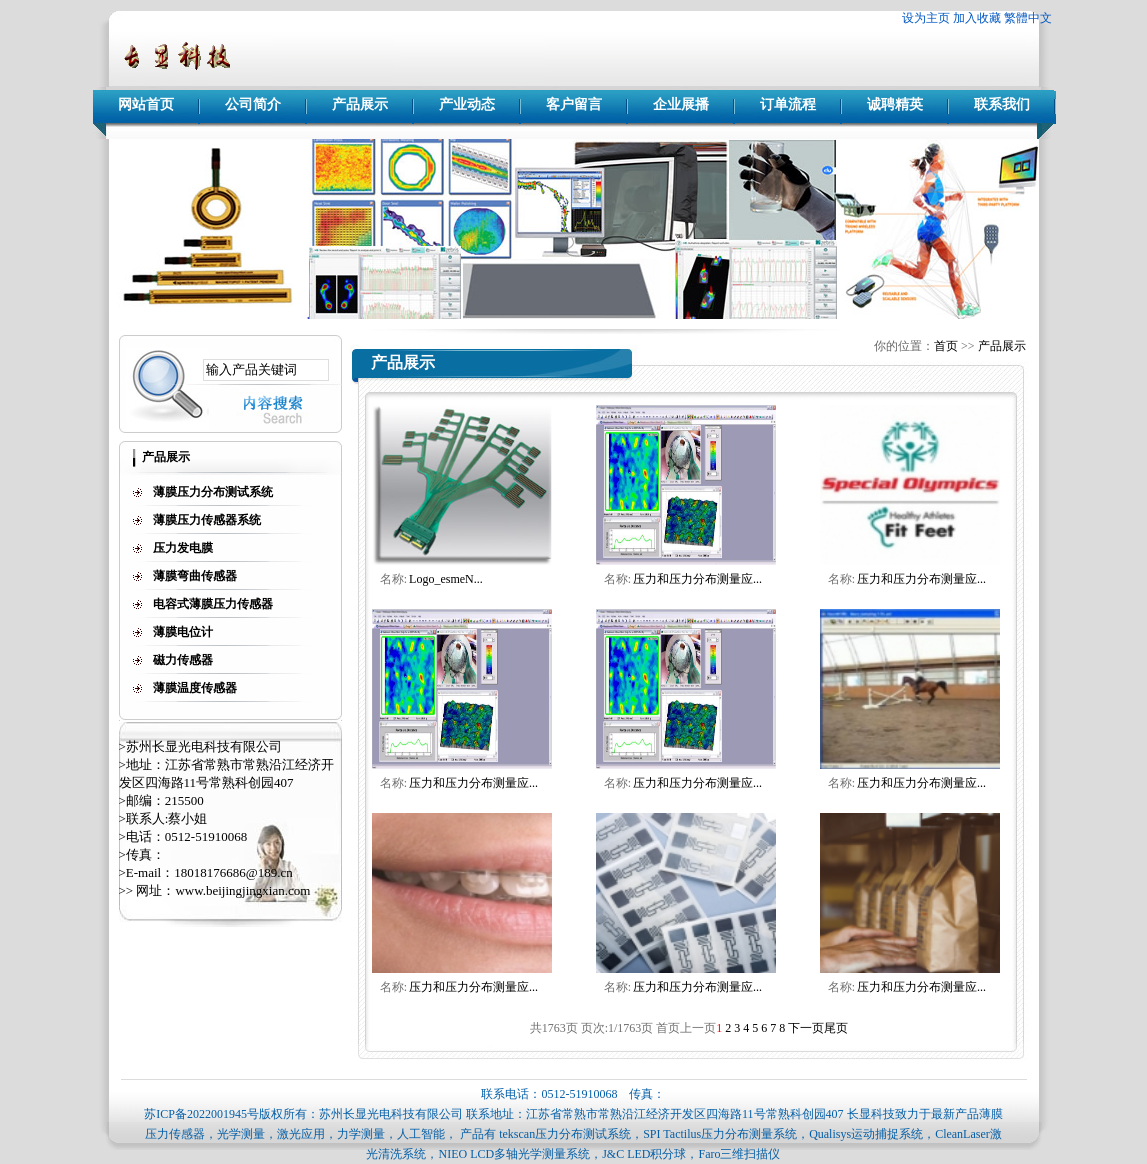  Describe the element at coordinates (788, 104) in the screenshot. I see `订单流程` at that location.